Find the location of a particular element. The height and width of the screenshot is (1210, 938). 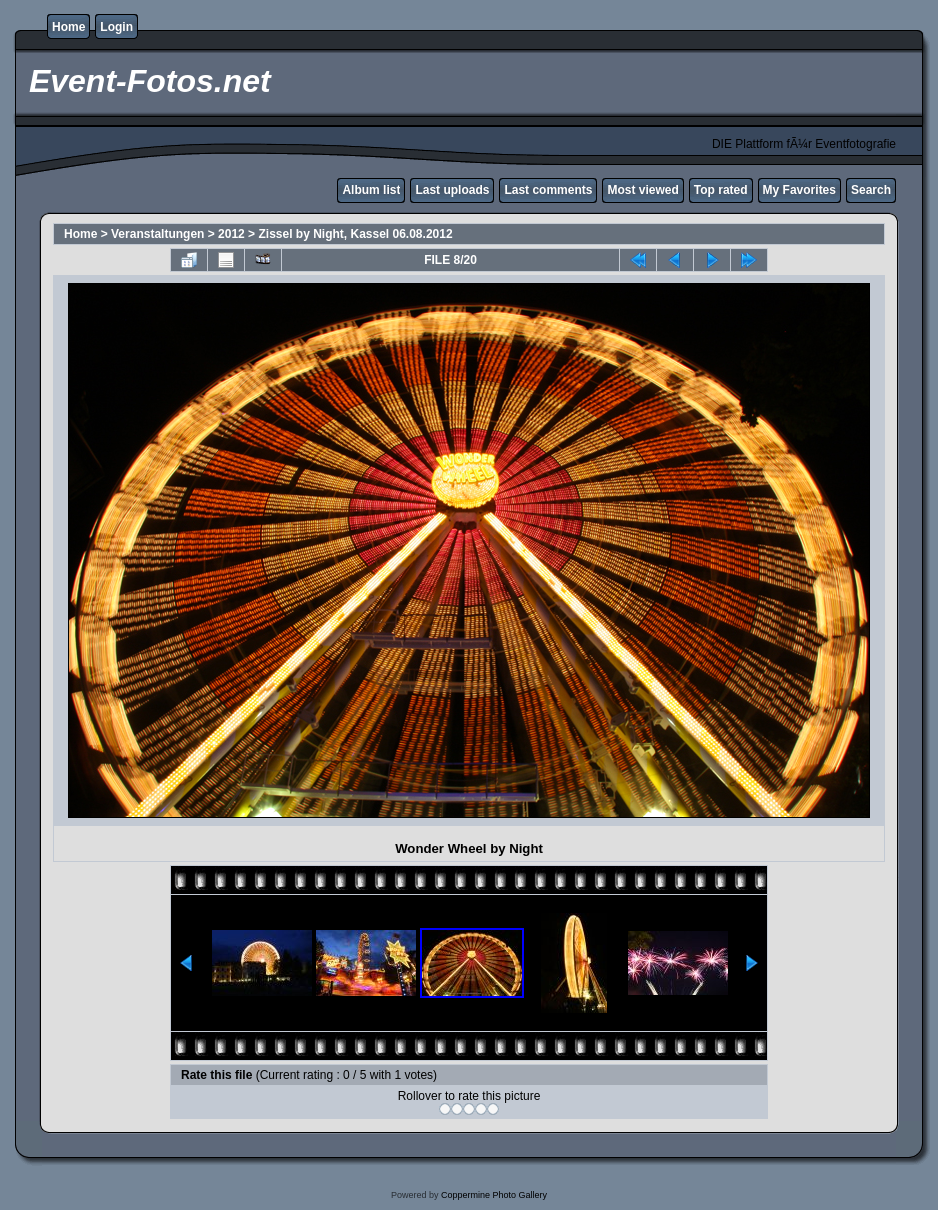

Last uploads is located at coordinates (452, 190).